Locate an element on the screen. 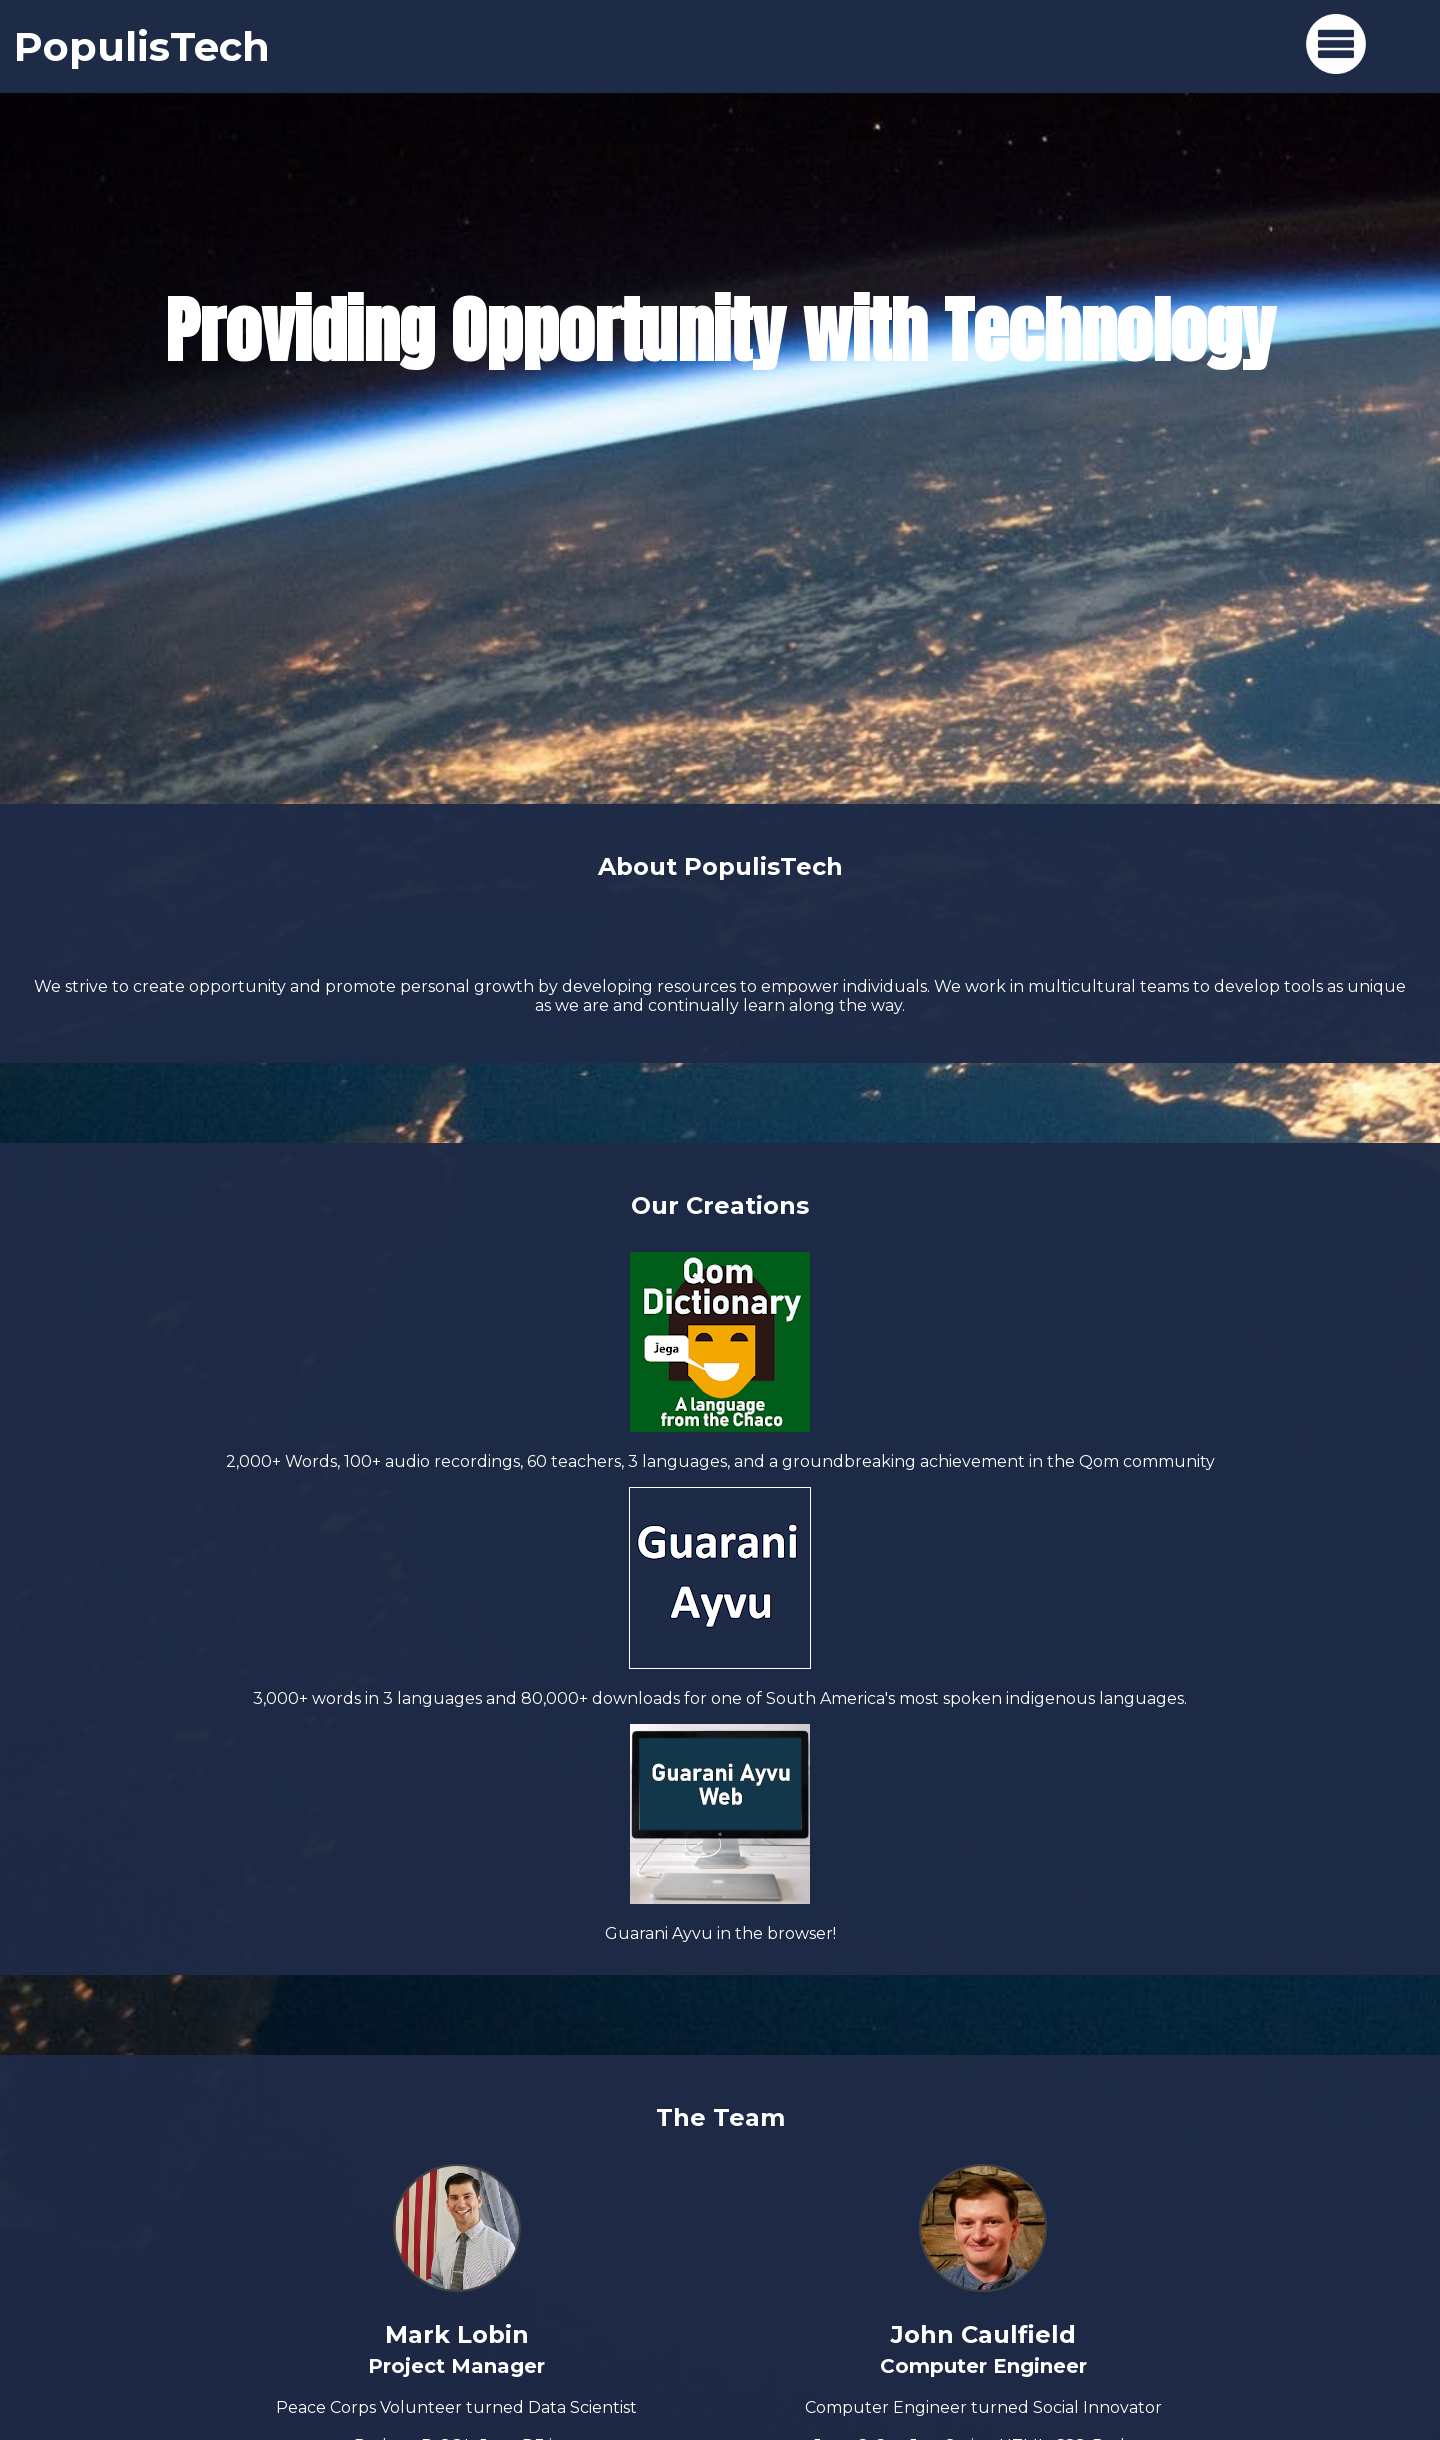  PopulisTech is located at coordinates (142, 46).